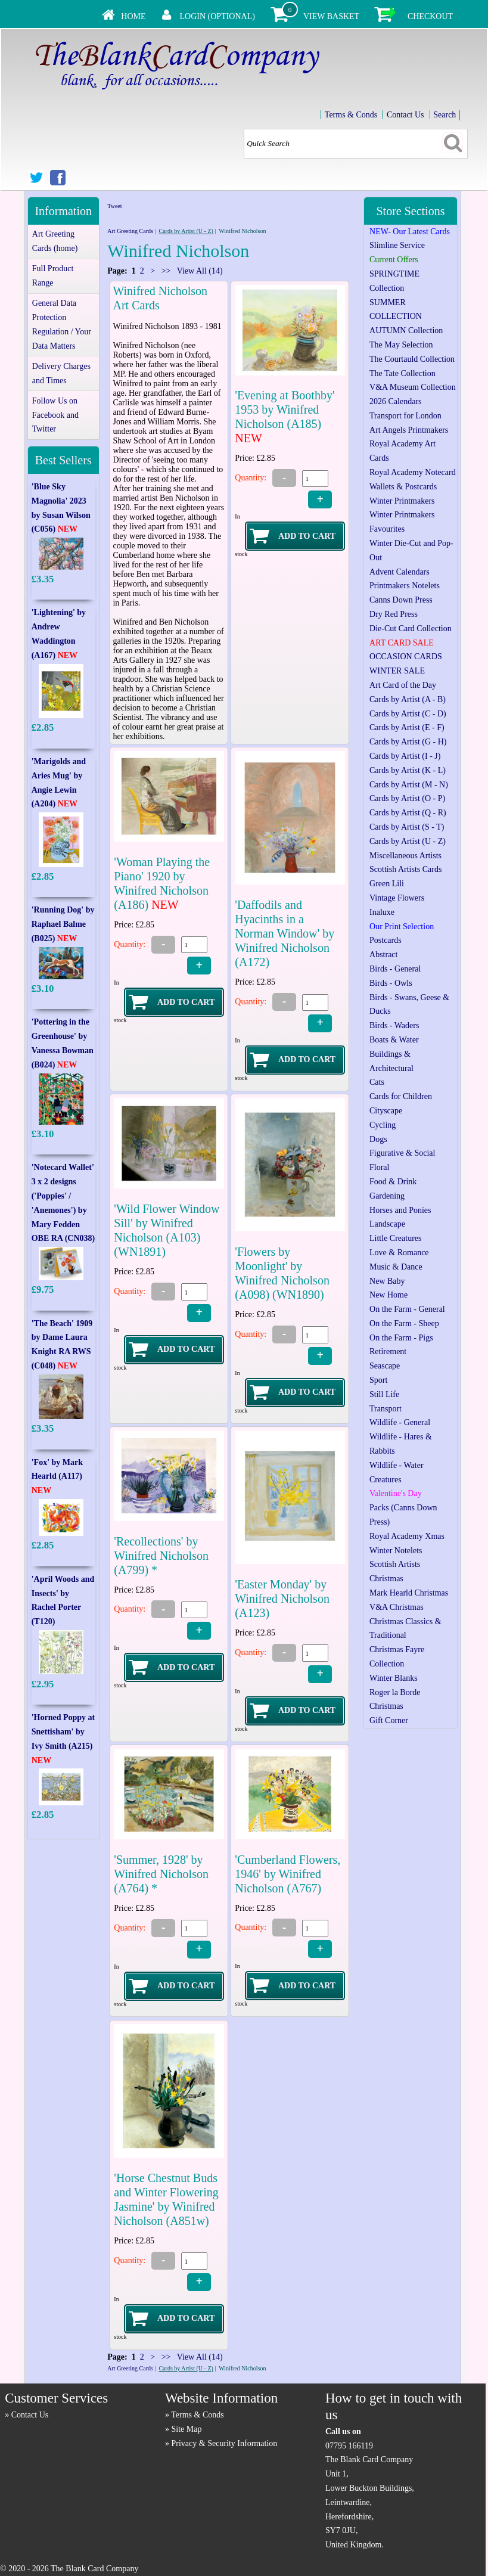 This screenshot has width=488, height=2576. Describe the element at coordinates (225, 2443) in the screenshot. I see `Privacy & Security Information` at that location.